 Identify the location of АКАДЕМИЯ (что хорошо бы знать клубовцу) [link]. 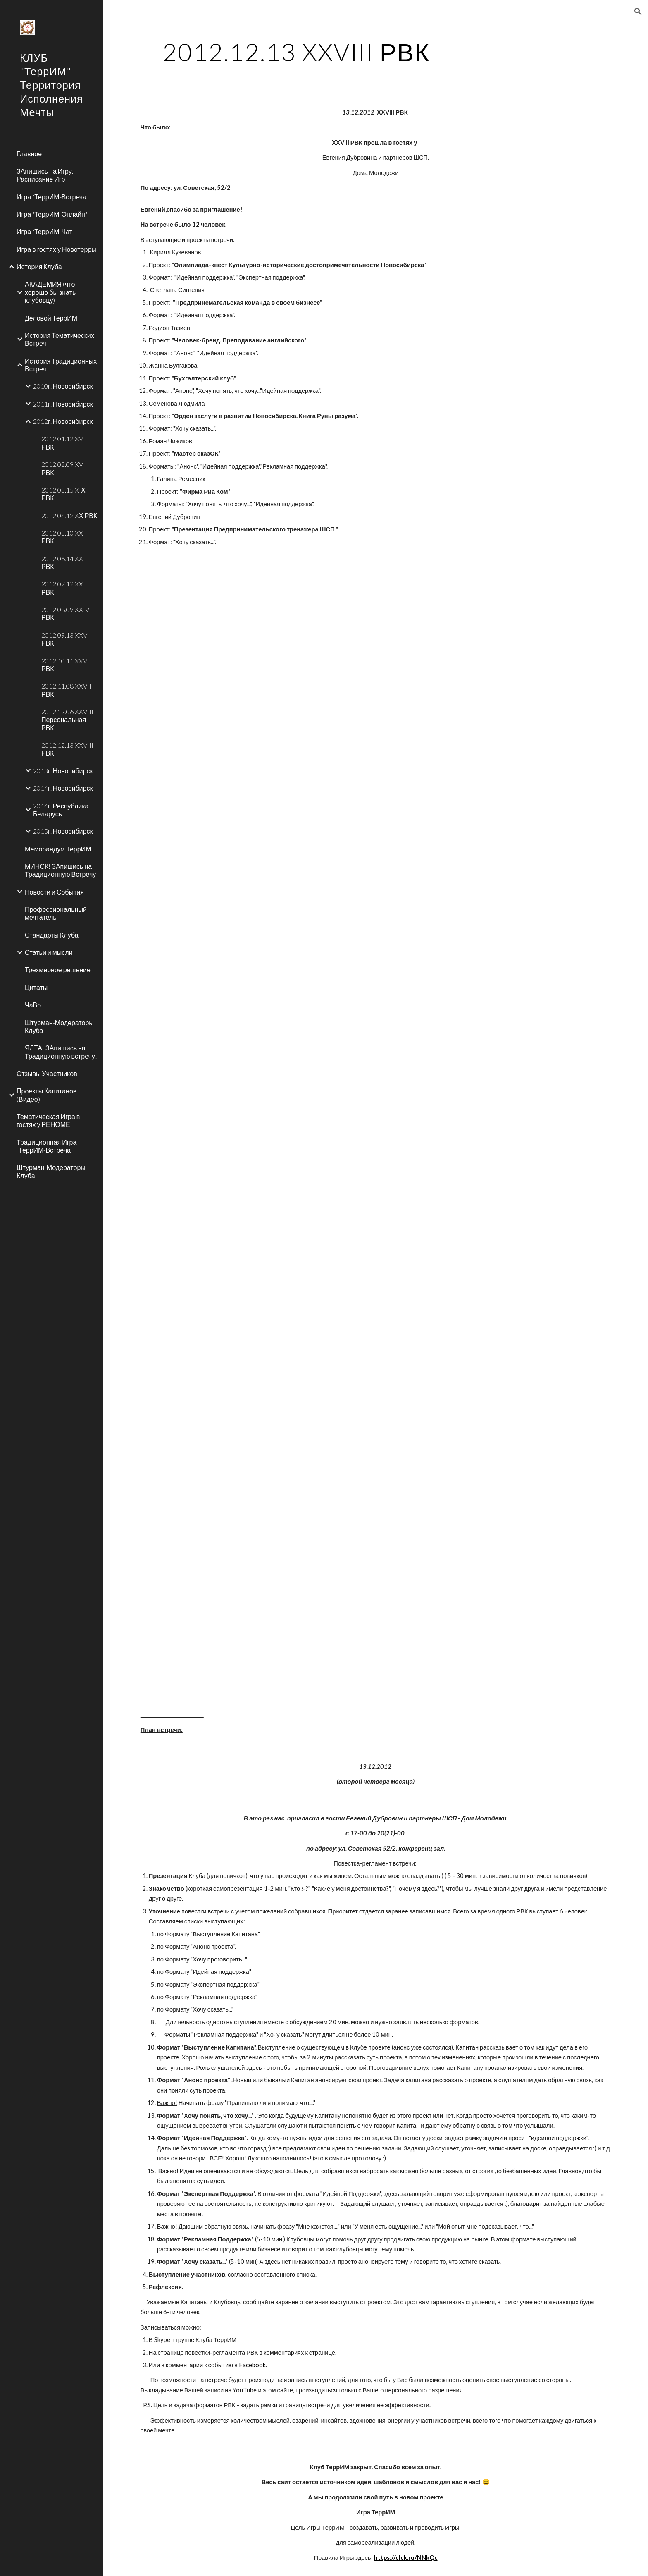
(50, 292).